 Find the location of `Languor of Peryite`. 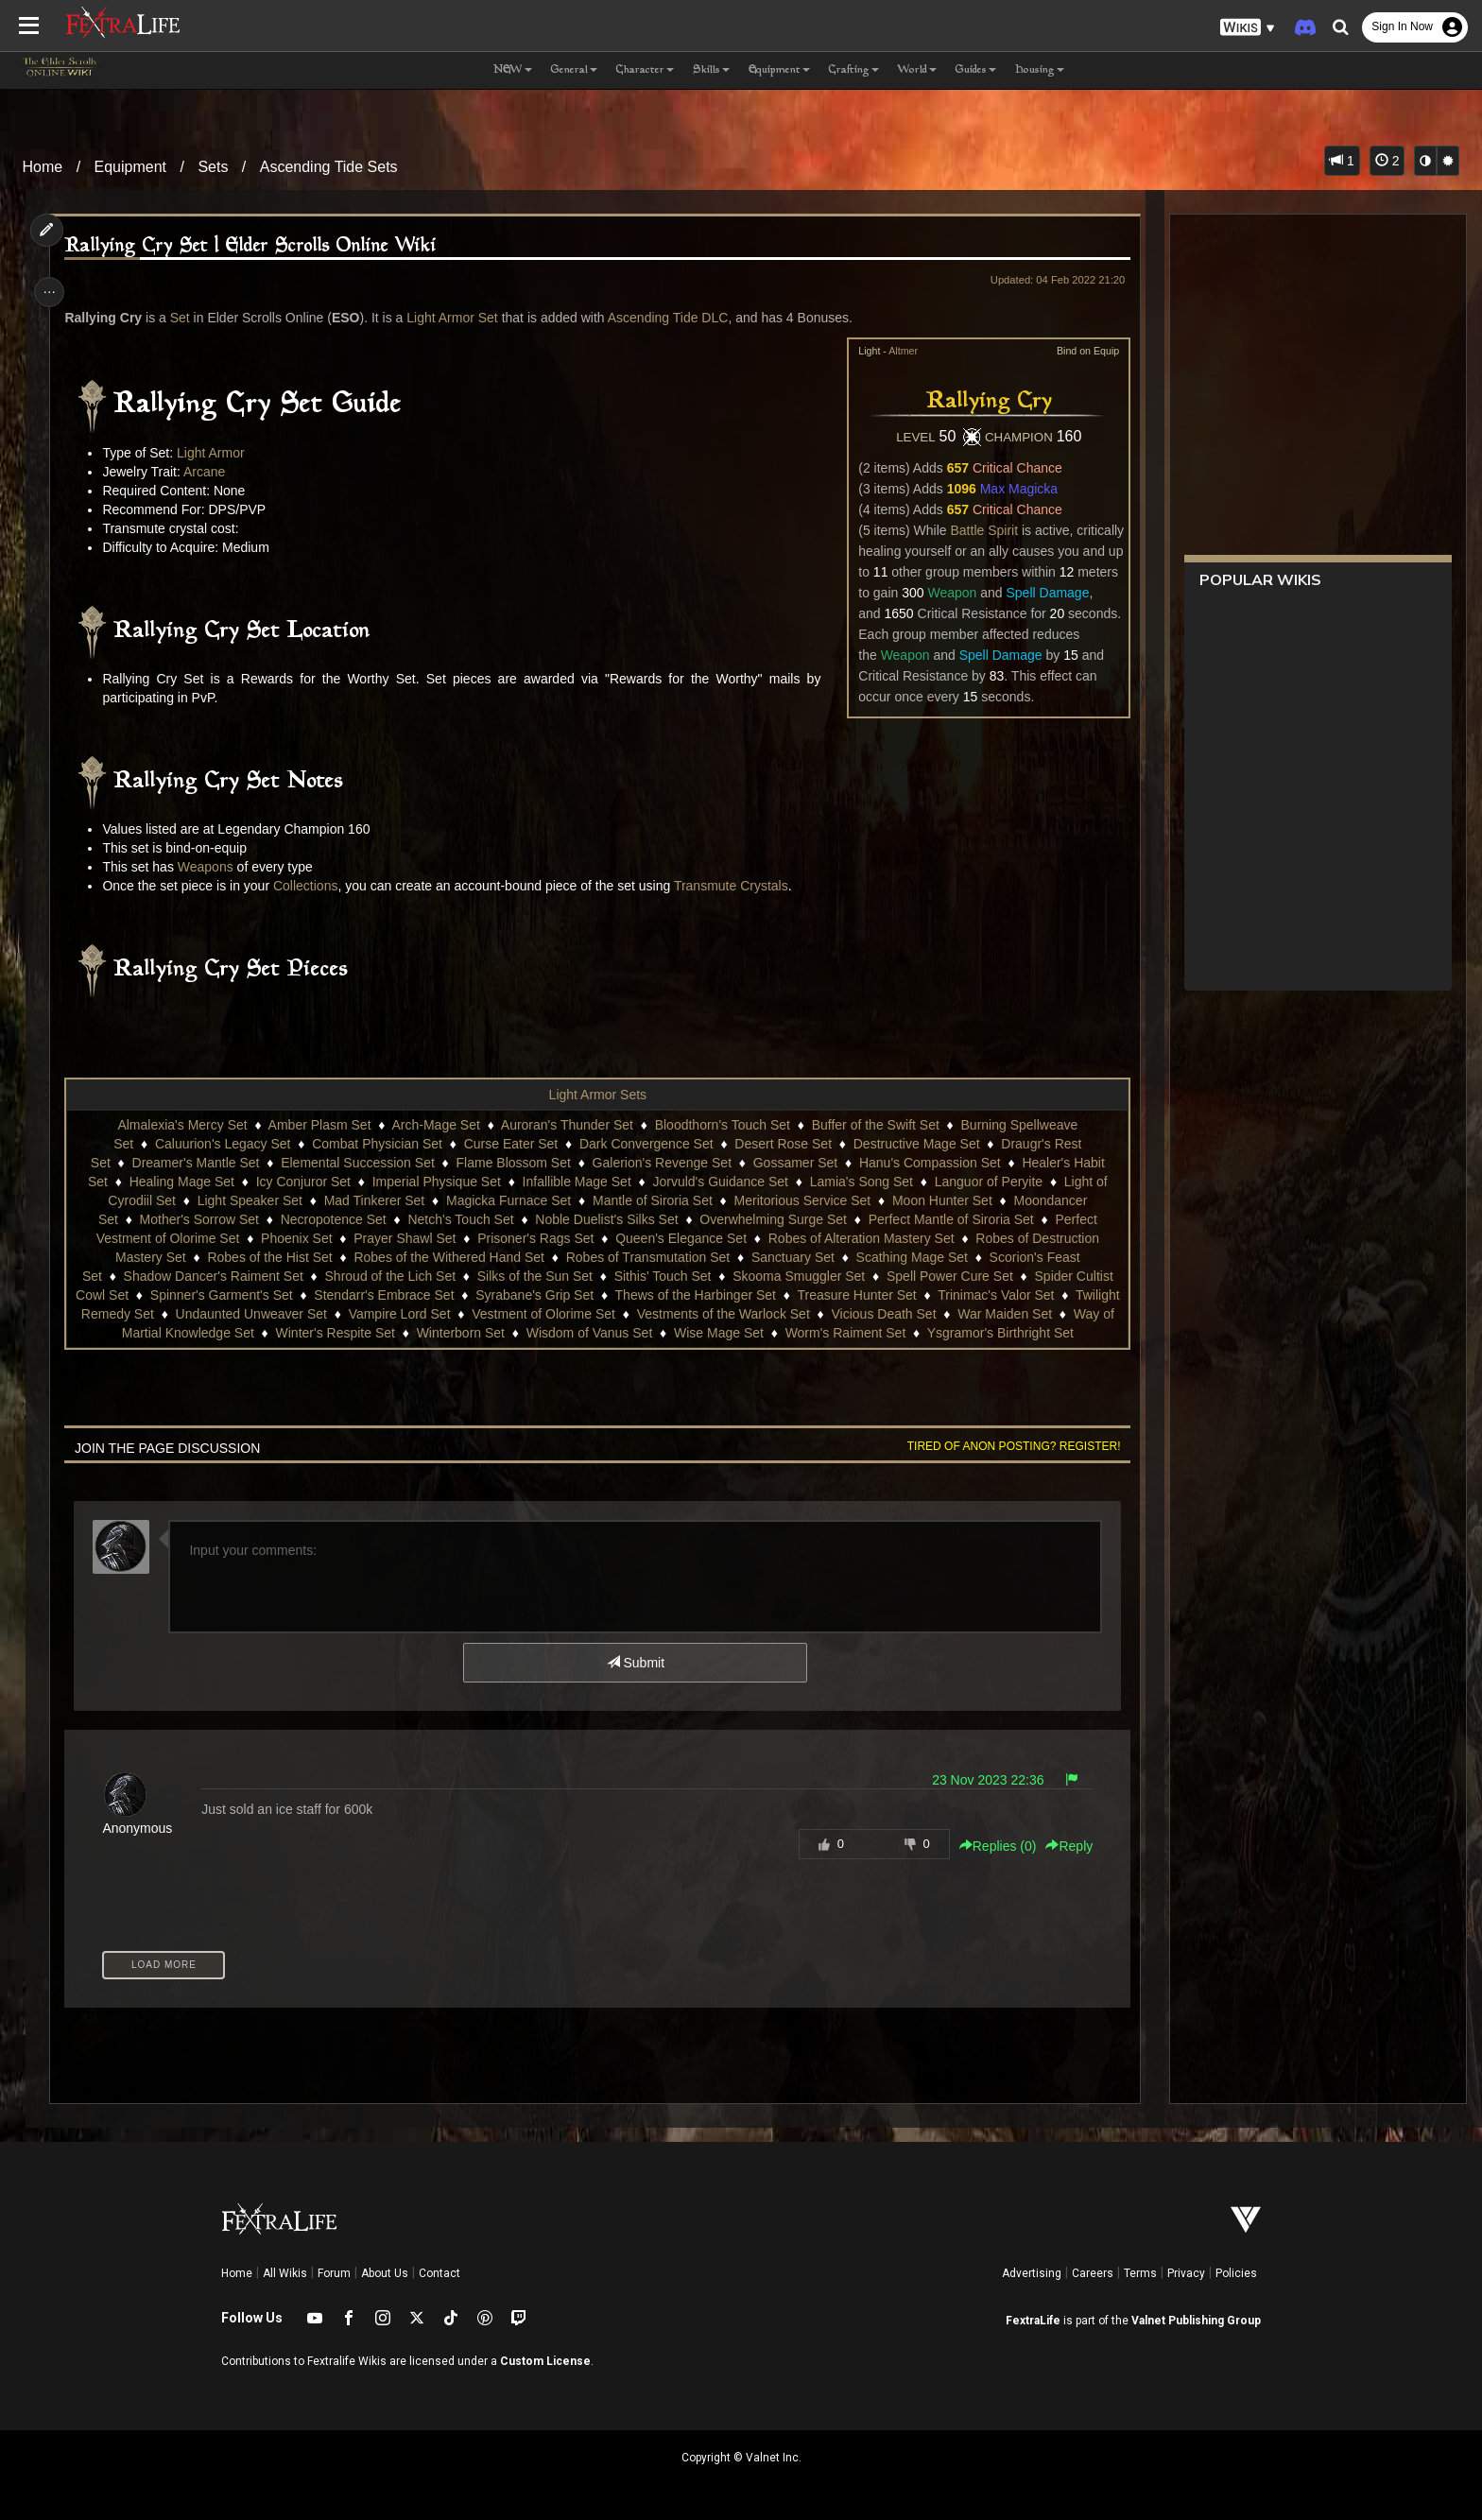

Languor of Peryite is located at coordinates (988, 1181).